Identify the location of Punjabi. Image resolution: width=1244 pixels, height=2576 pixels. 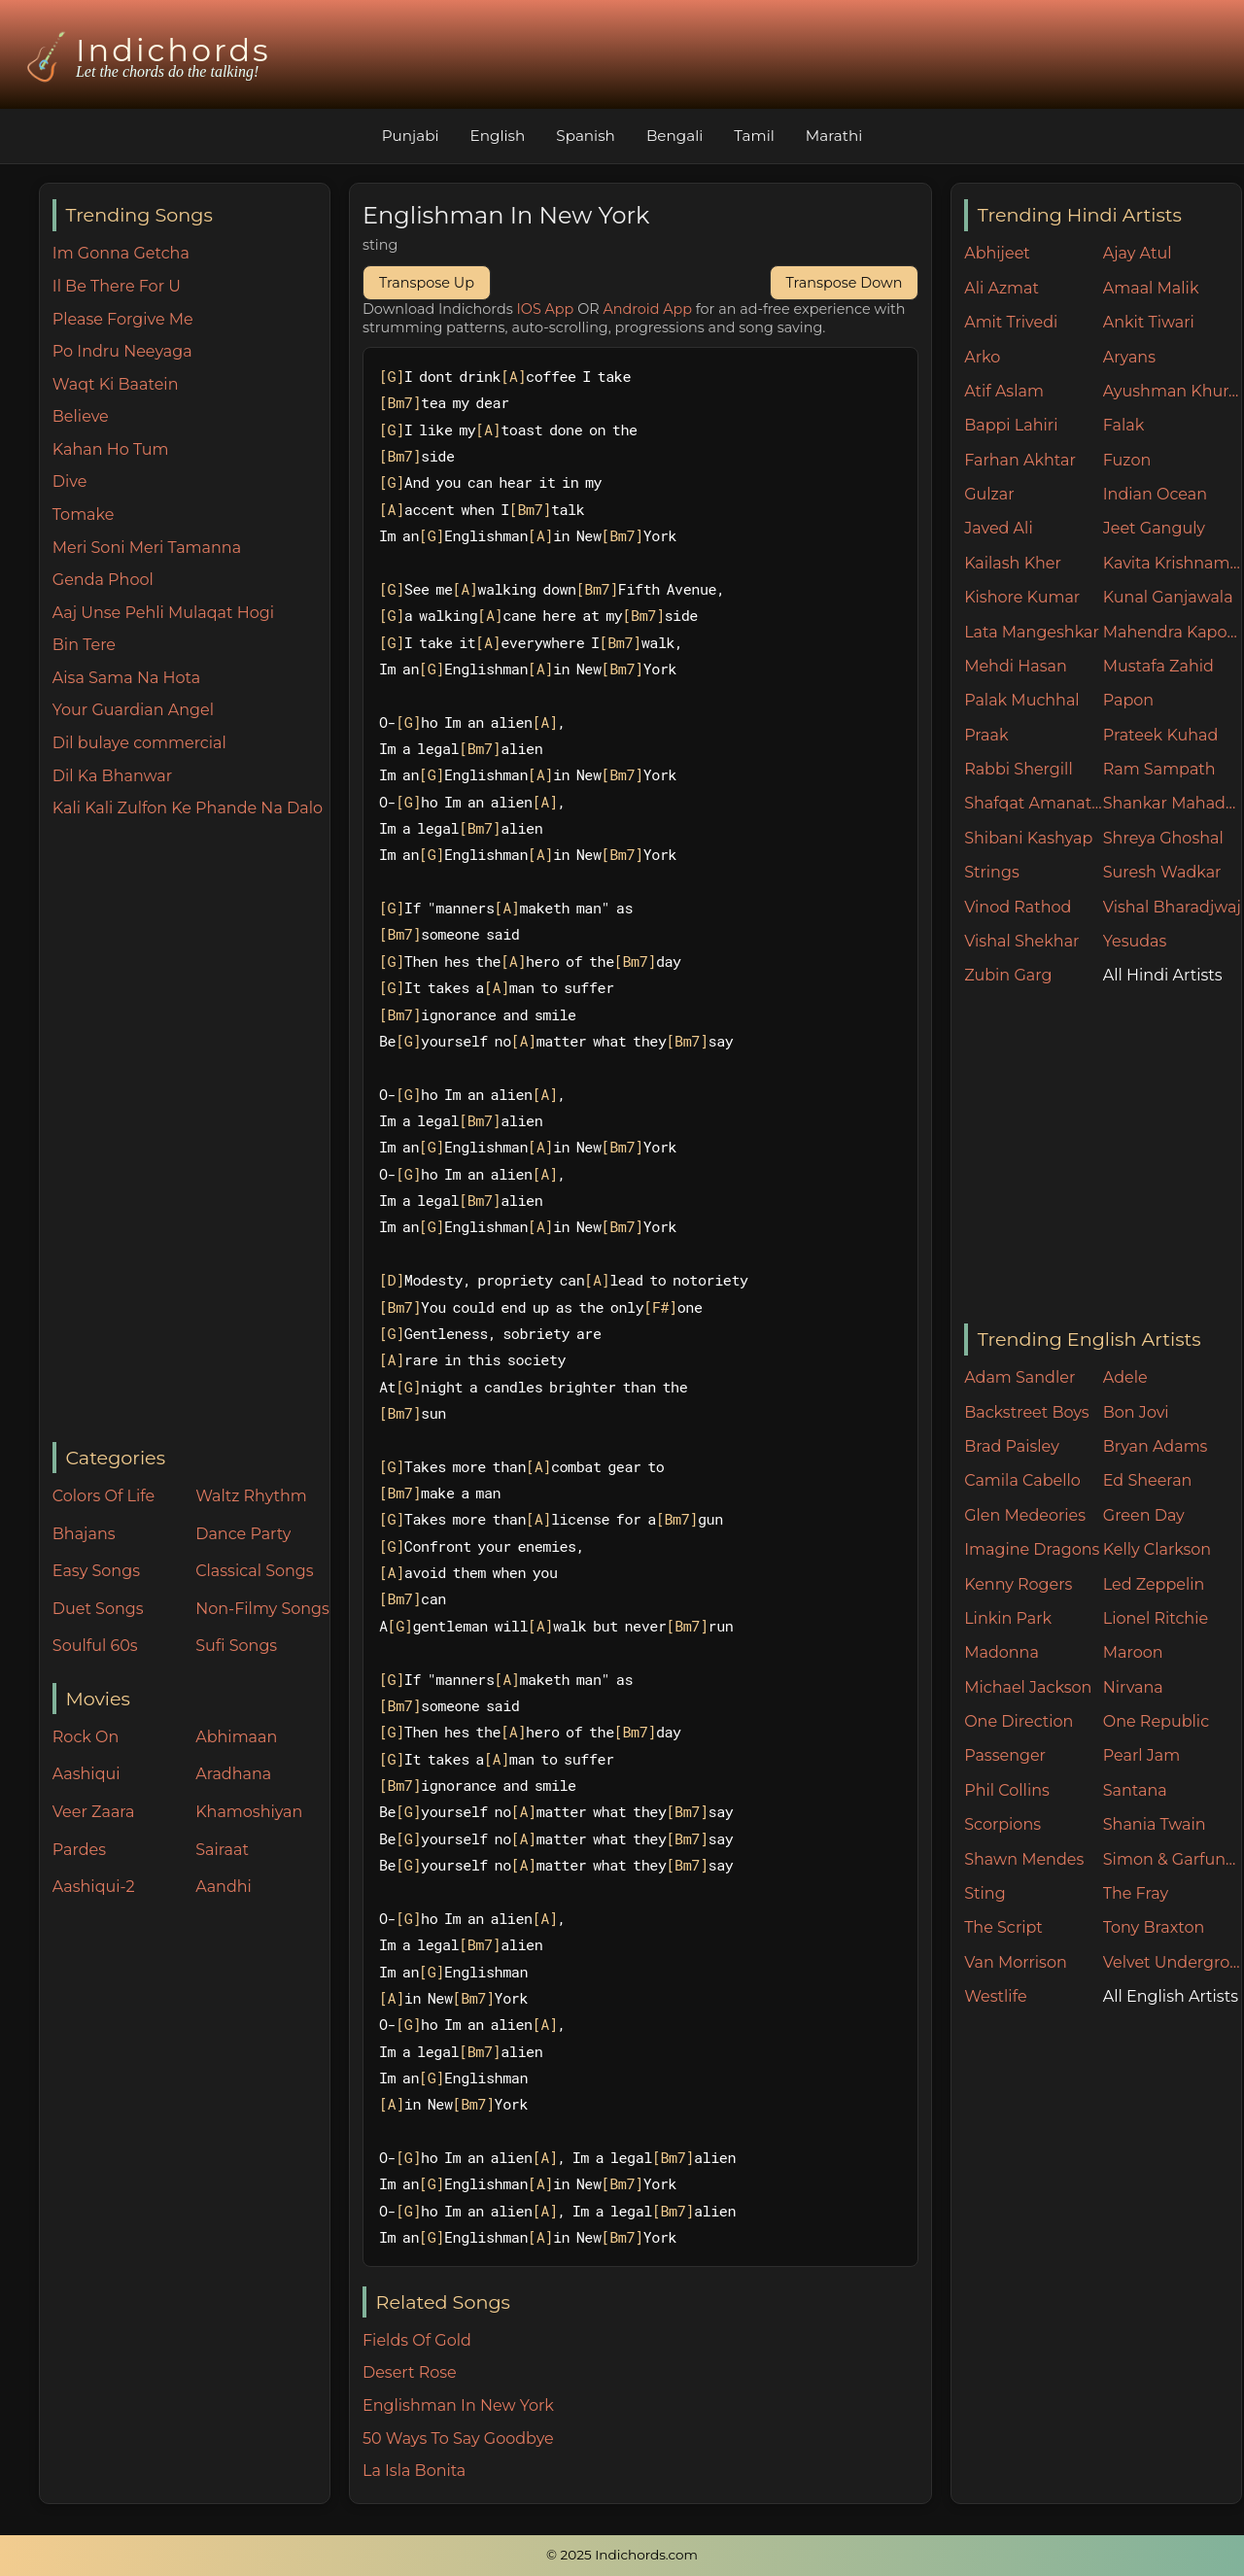
(410, 135).